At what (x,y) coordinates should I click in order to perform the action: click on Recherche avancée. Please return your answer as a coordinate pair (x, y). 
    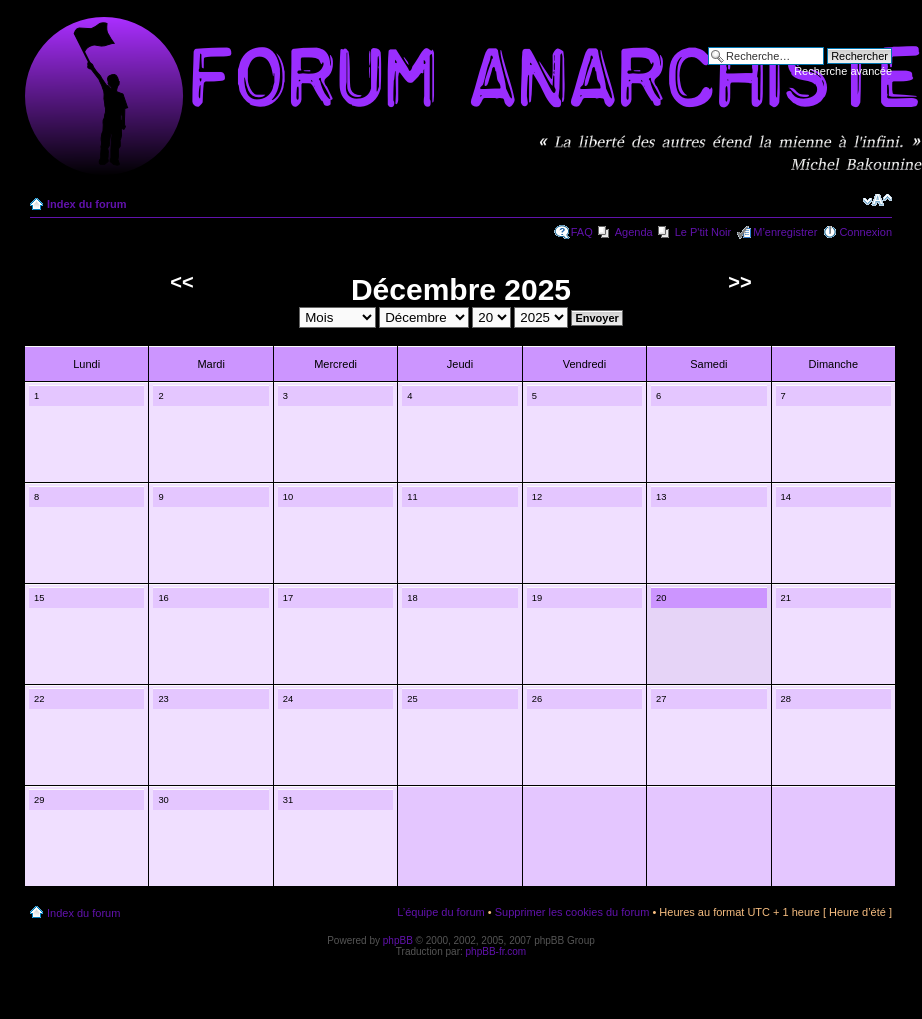
    Looking at the image, I should click on (843, 71).